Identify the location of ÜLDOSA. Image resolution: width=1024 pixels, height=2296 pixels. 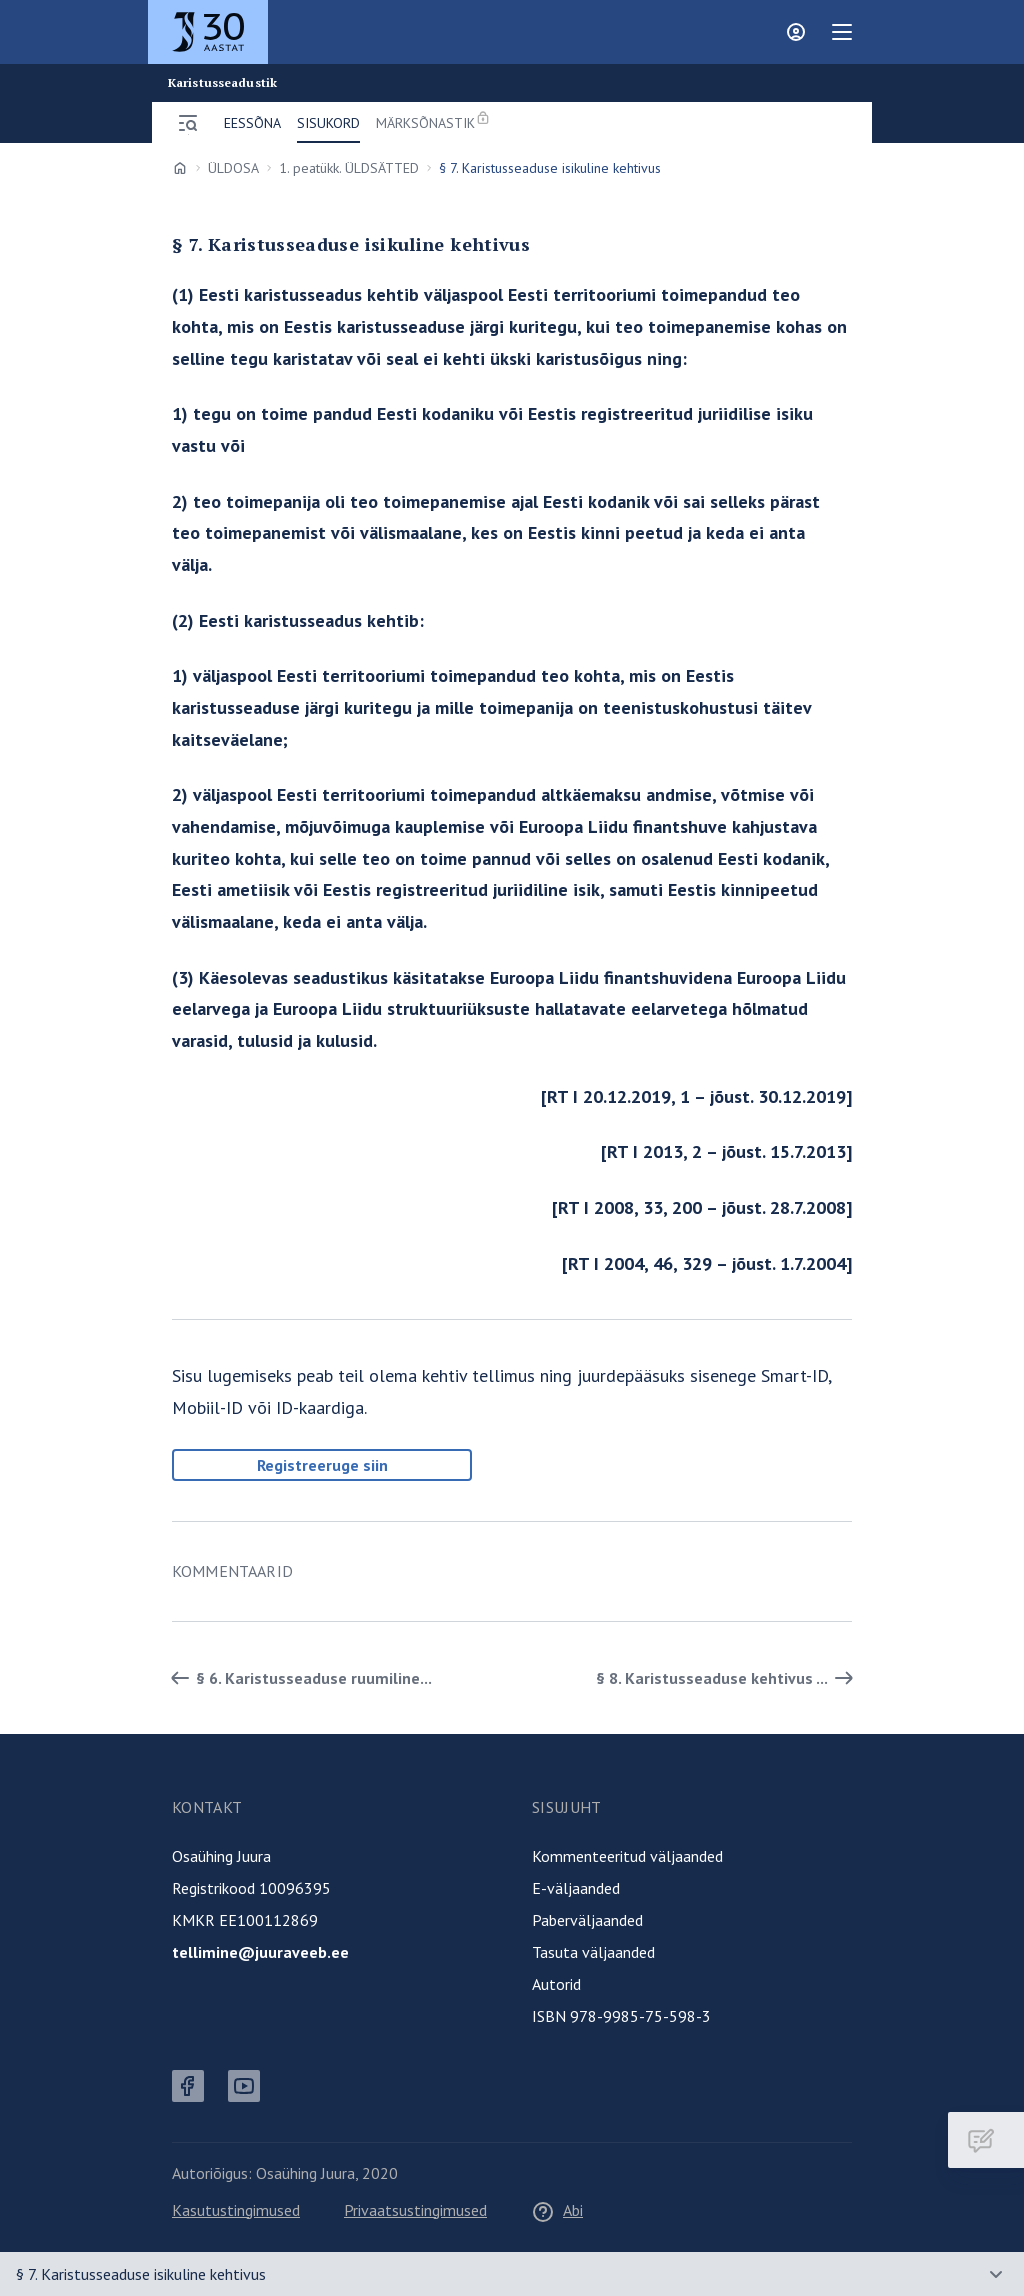
(233, 168).